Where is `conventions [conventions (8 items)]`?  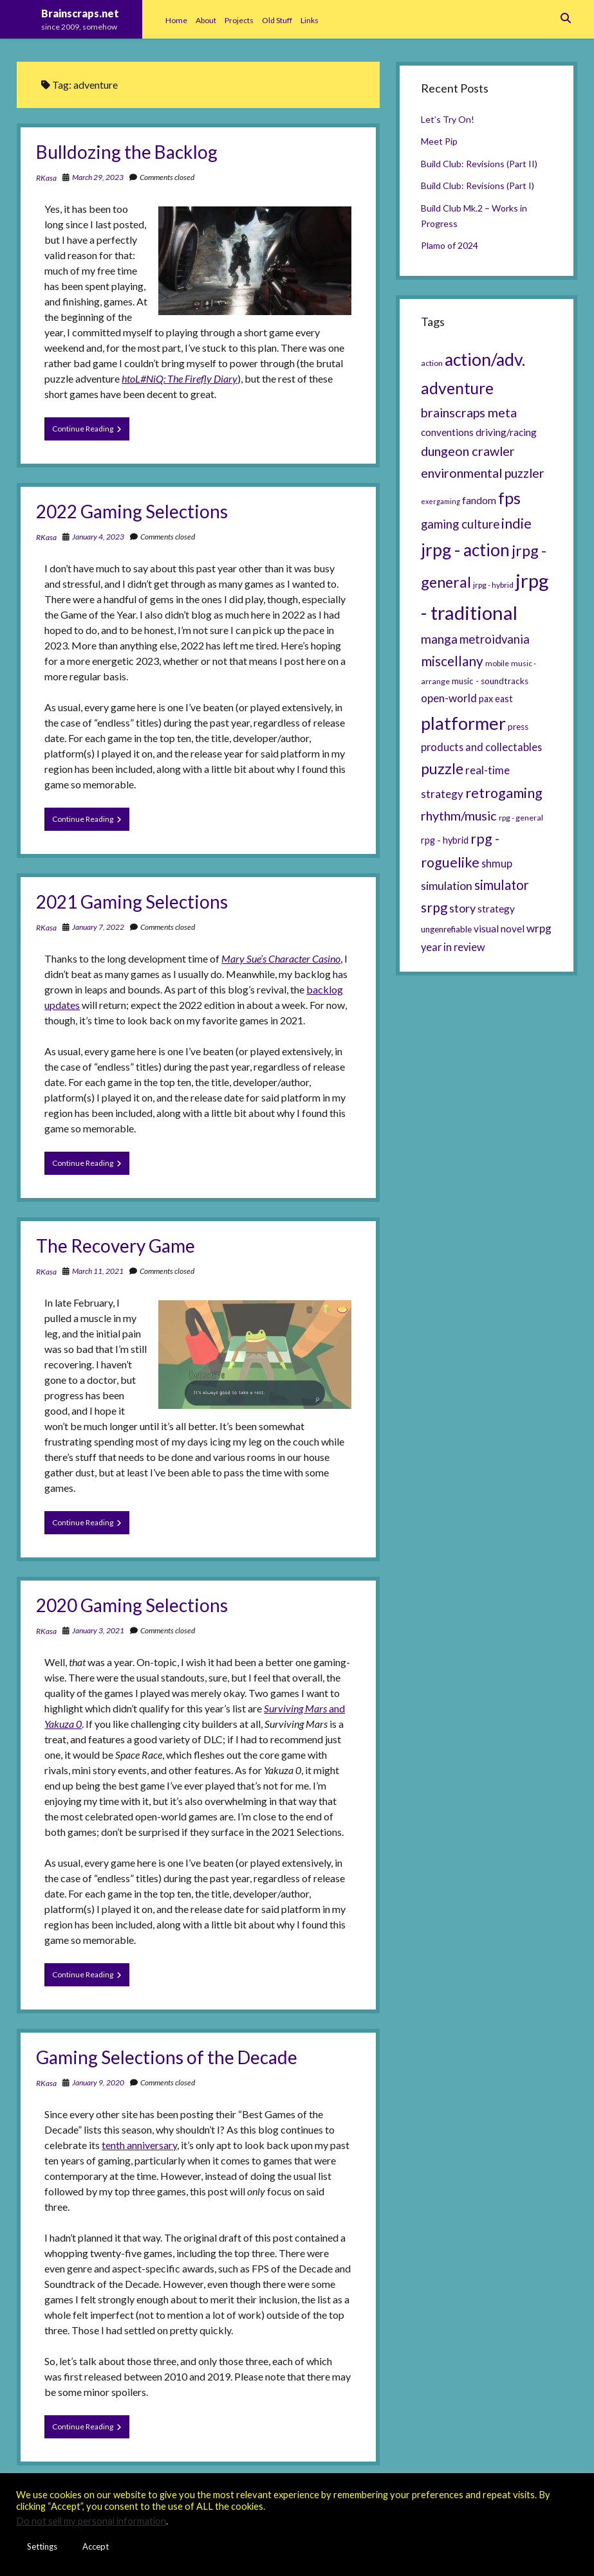
conventions [conventions (8 items)] is located at coordinates (447, 432).